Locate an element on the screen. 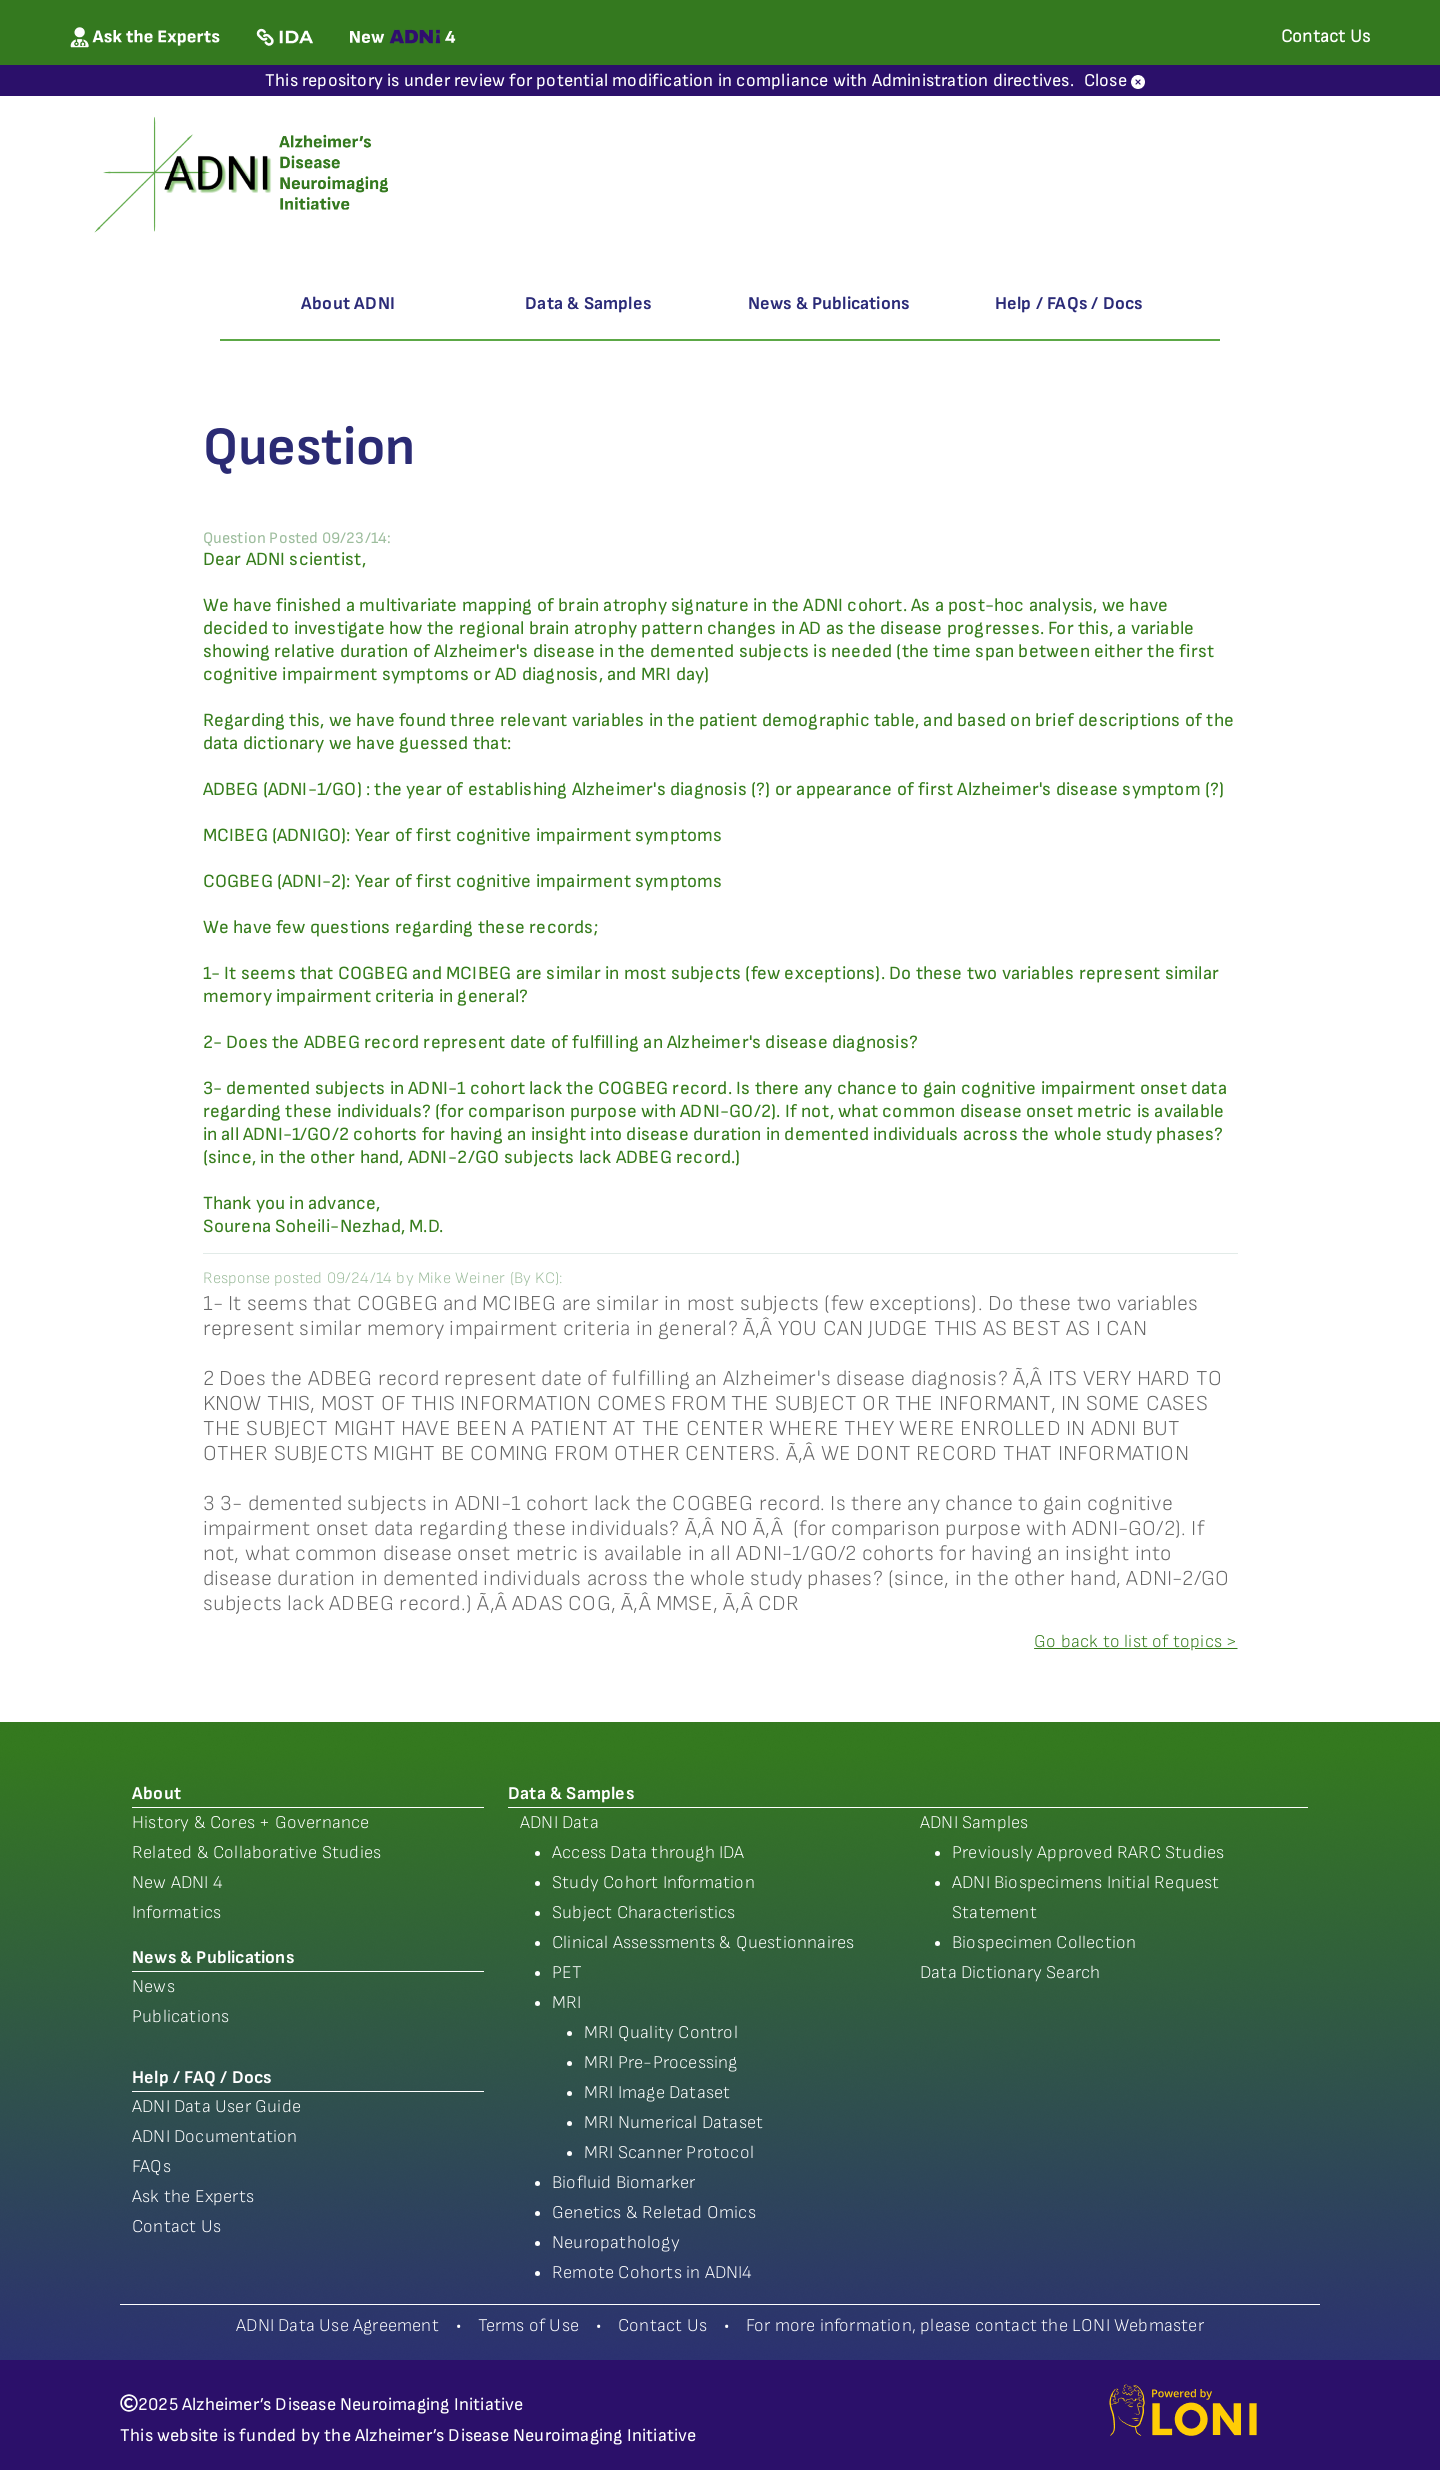 The height and width of the screenshot is (2470, 1440). About ADNI is located at coordinates (348, 303).